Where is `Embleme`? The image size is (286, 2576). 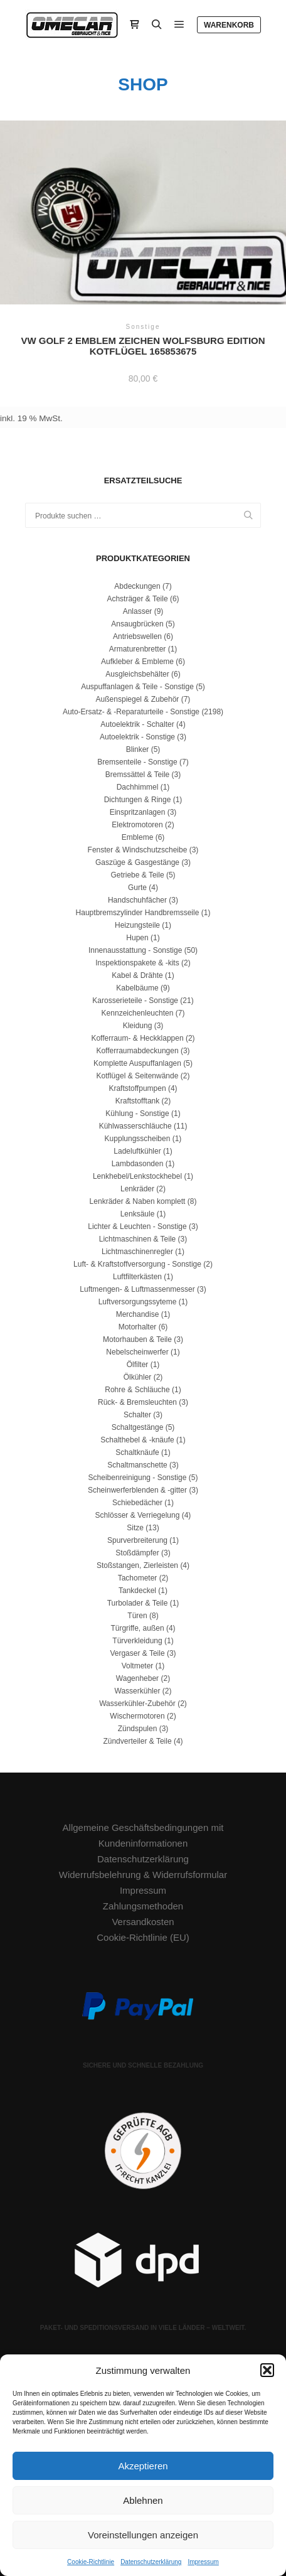
Embleme is located at coordinates (138, 837).